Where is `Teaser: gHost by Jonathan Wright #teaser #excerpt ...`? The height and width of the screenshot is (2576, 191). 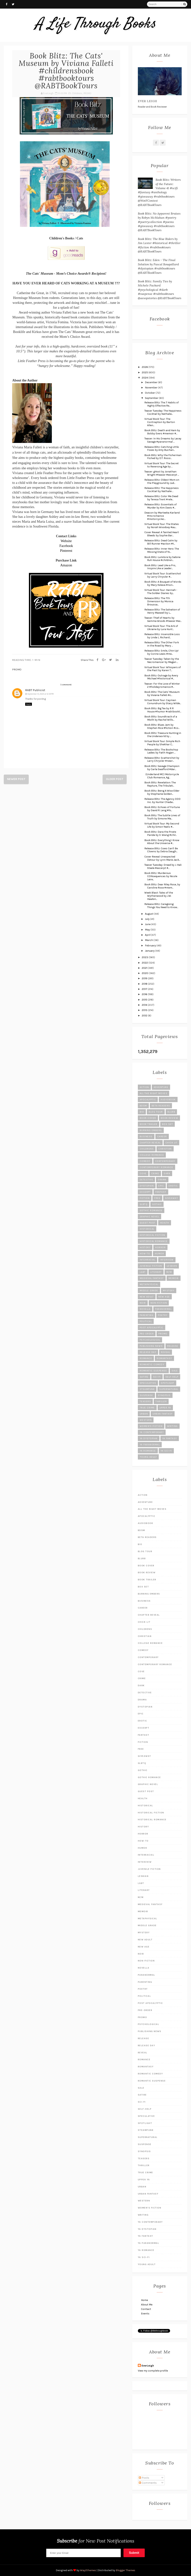 Teaser: gHost by Jonathan Wright #teaser #excerpt ... is located at coordinates (161, 473).